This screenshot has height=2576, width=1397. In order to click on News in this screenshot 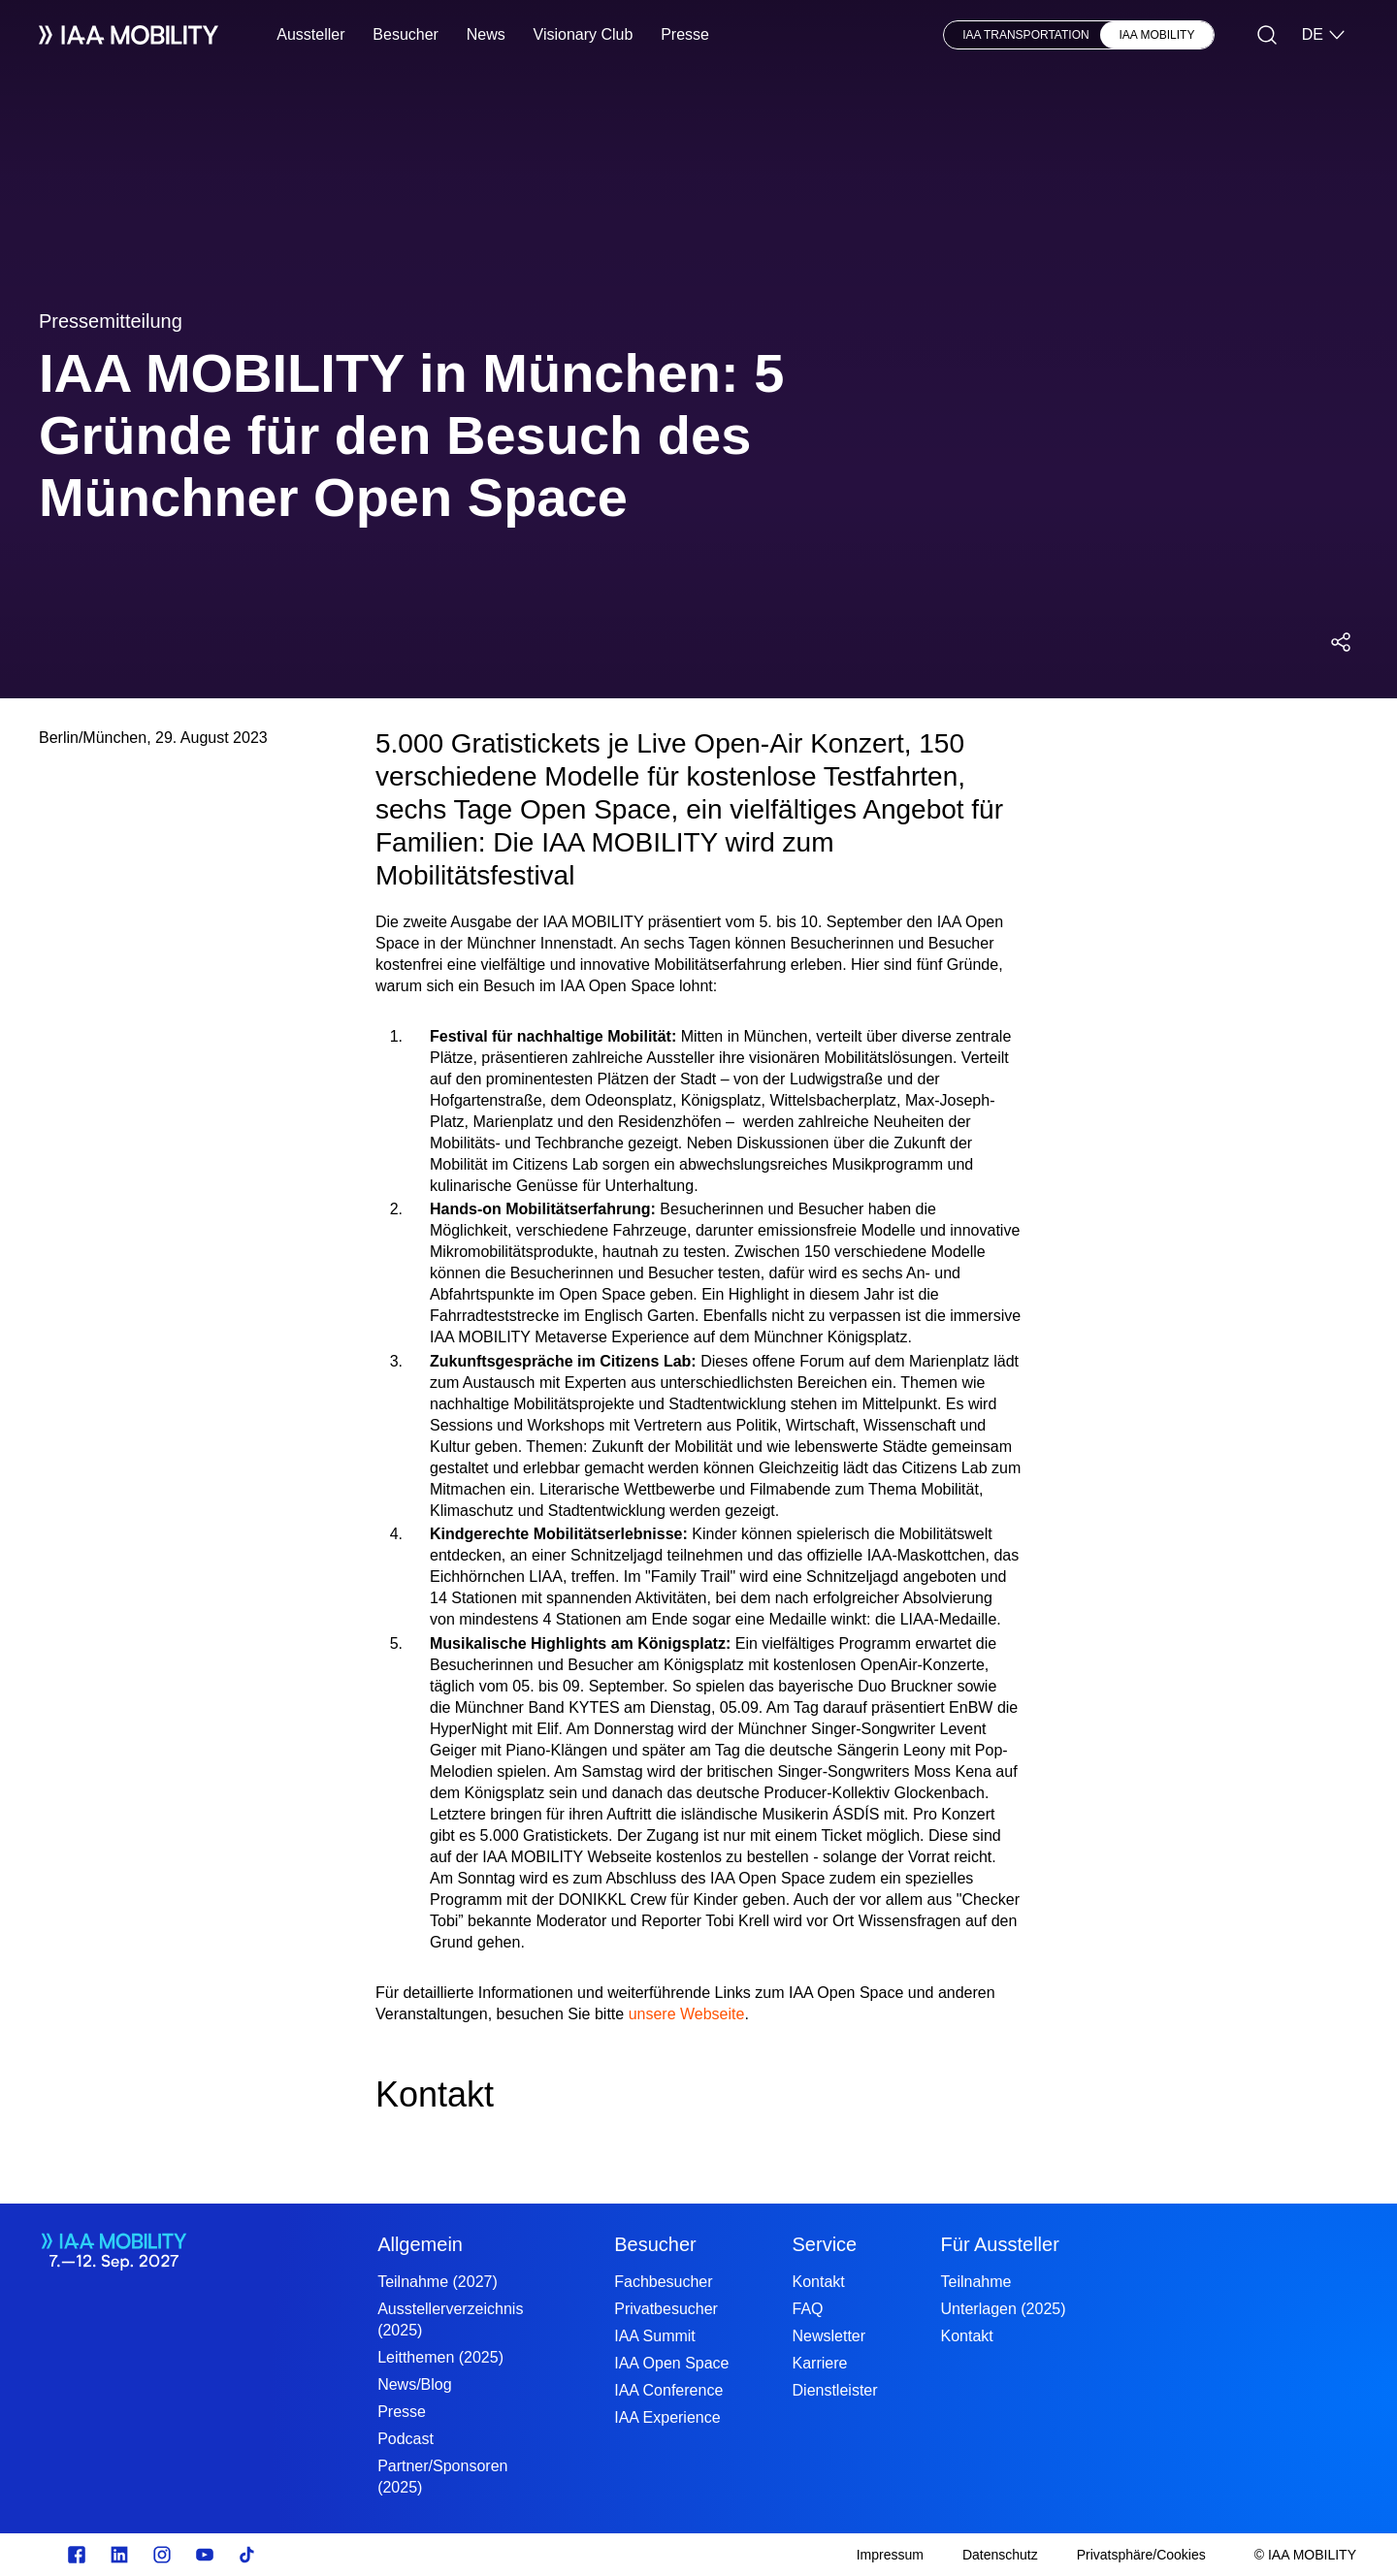, I will do `click(486, 34)`.